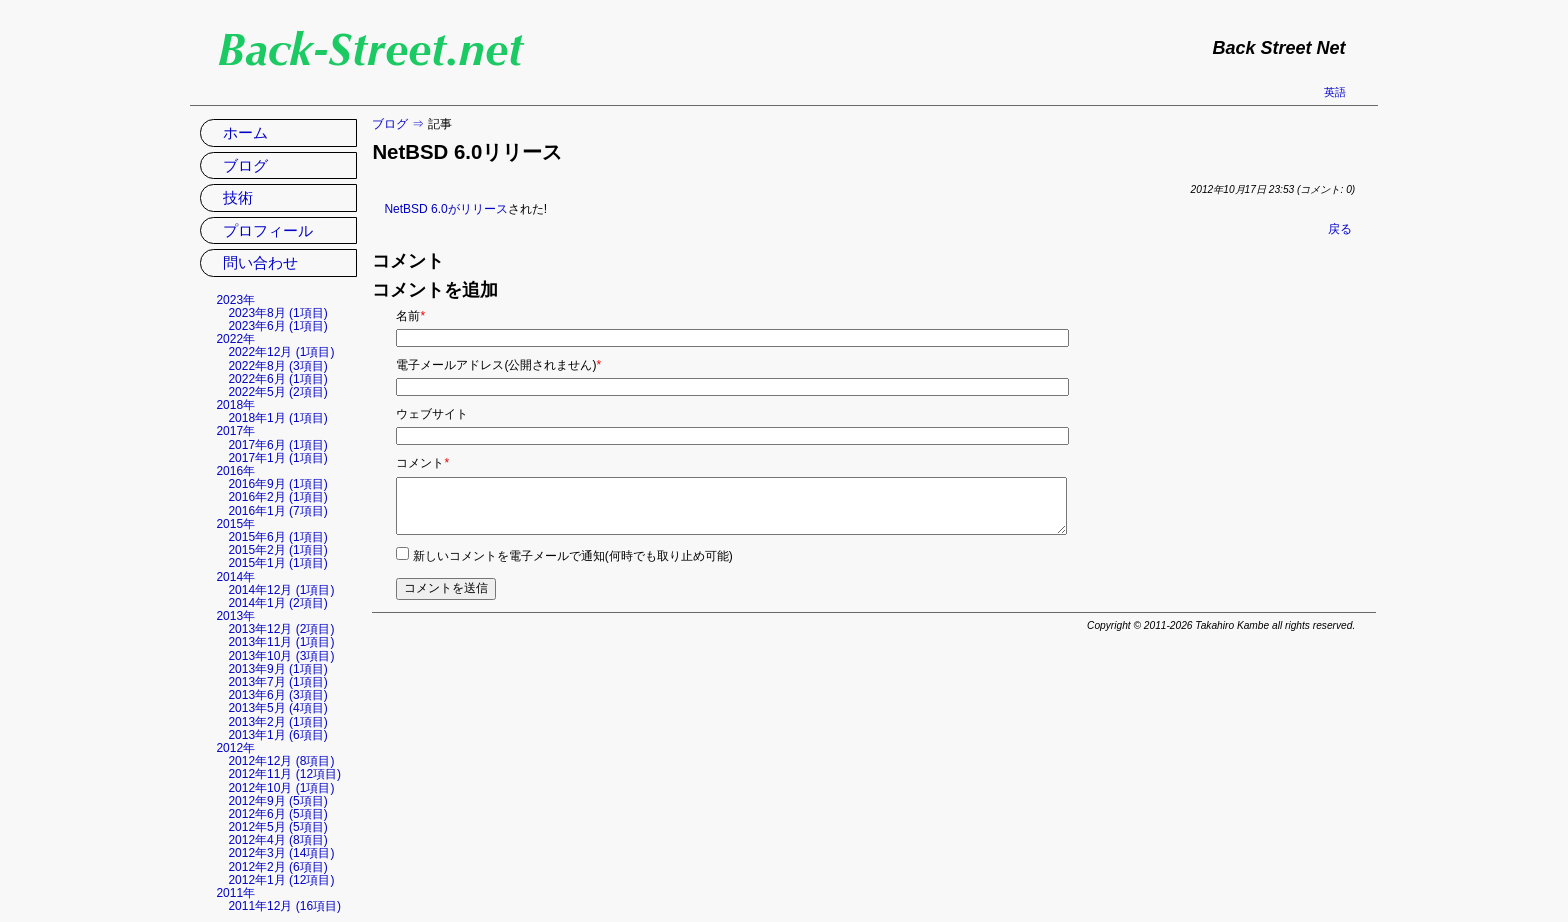 This screenshot has height=922, width=1568. What do you see at coordinates (281, 880) in the screenshot?
I see `2012年1月 (12項目)` at bounding box center [281, 880].